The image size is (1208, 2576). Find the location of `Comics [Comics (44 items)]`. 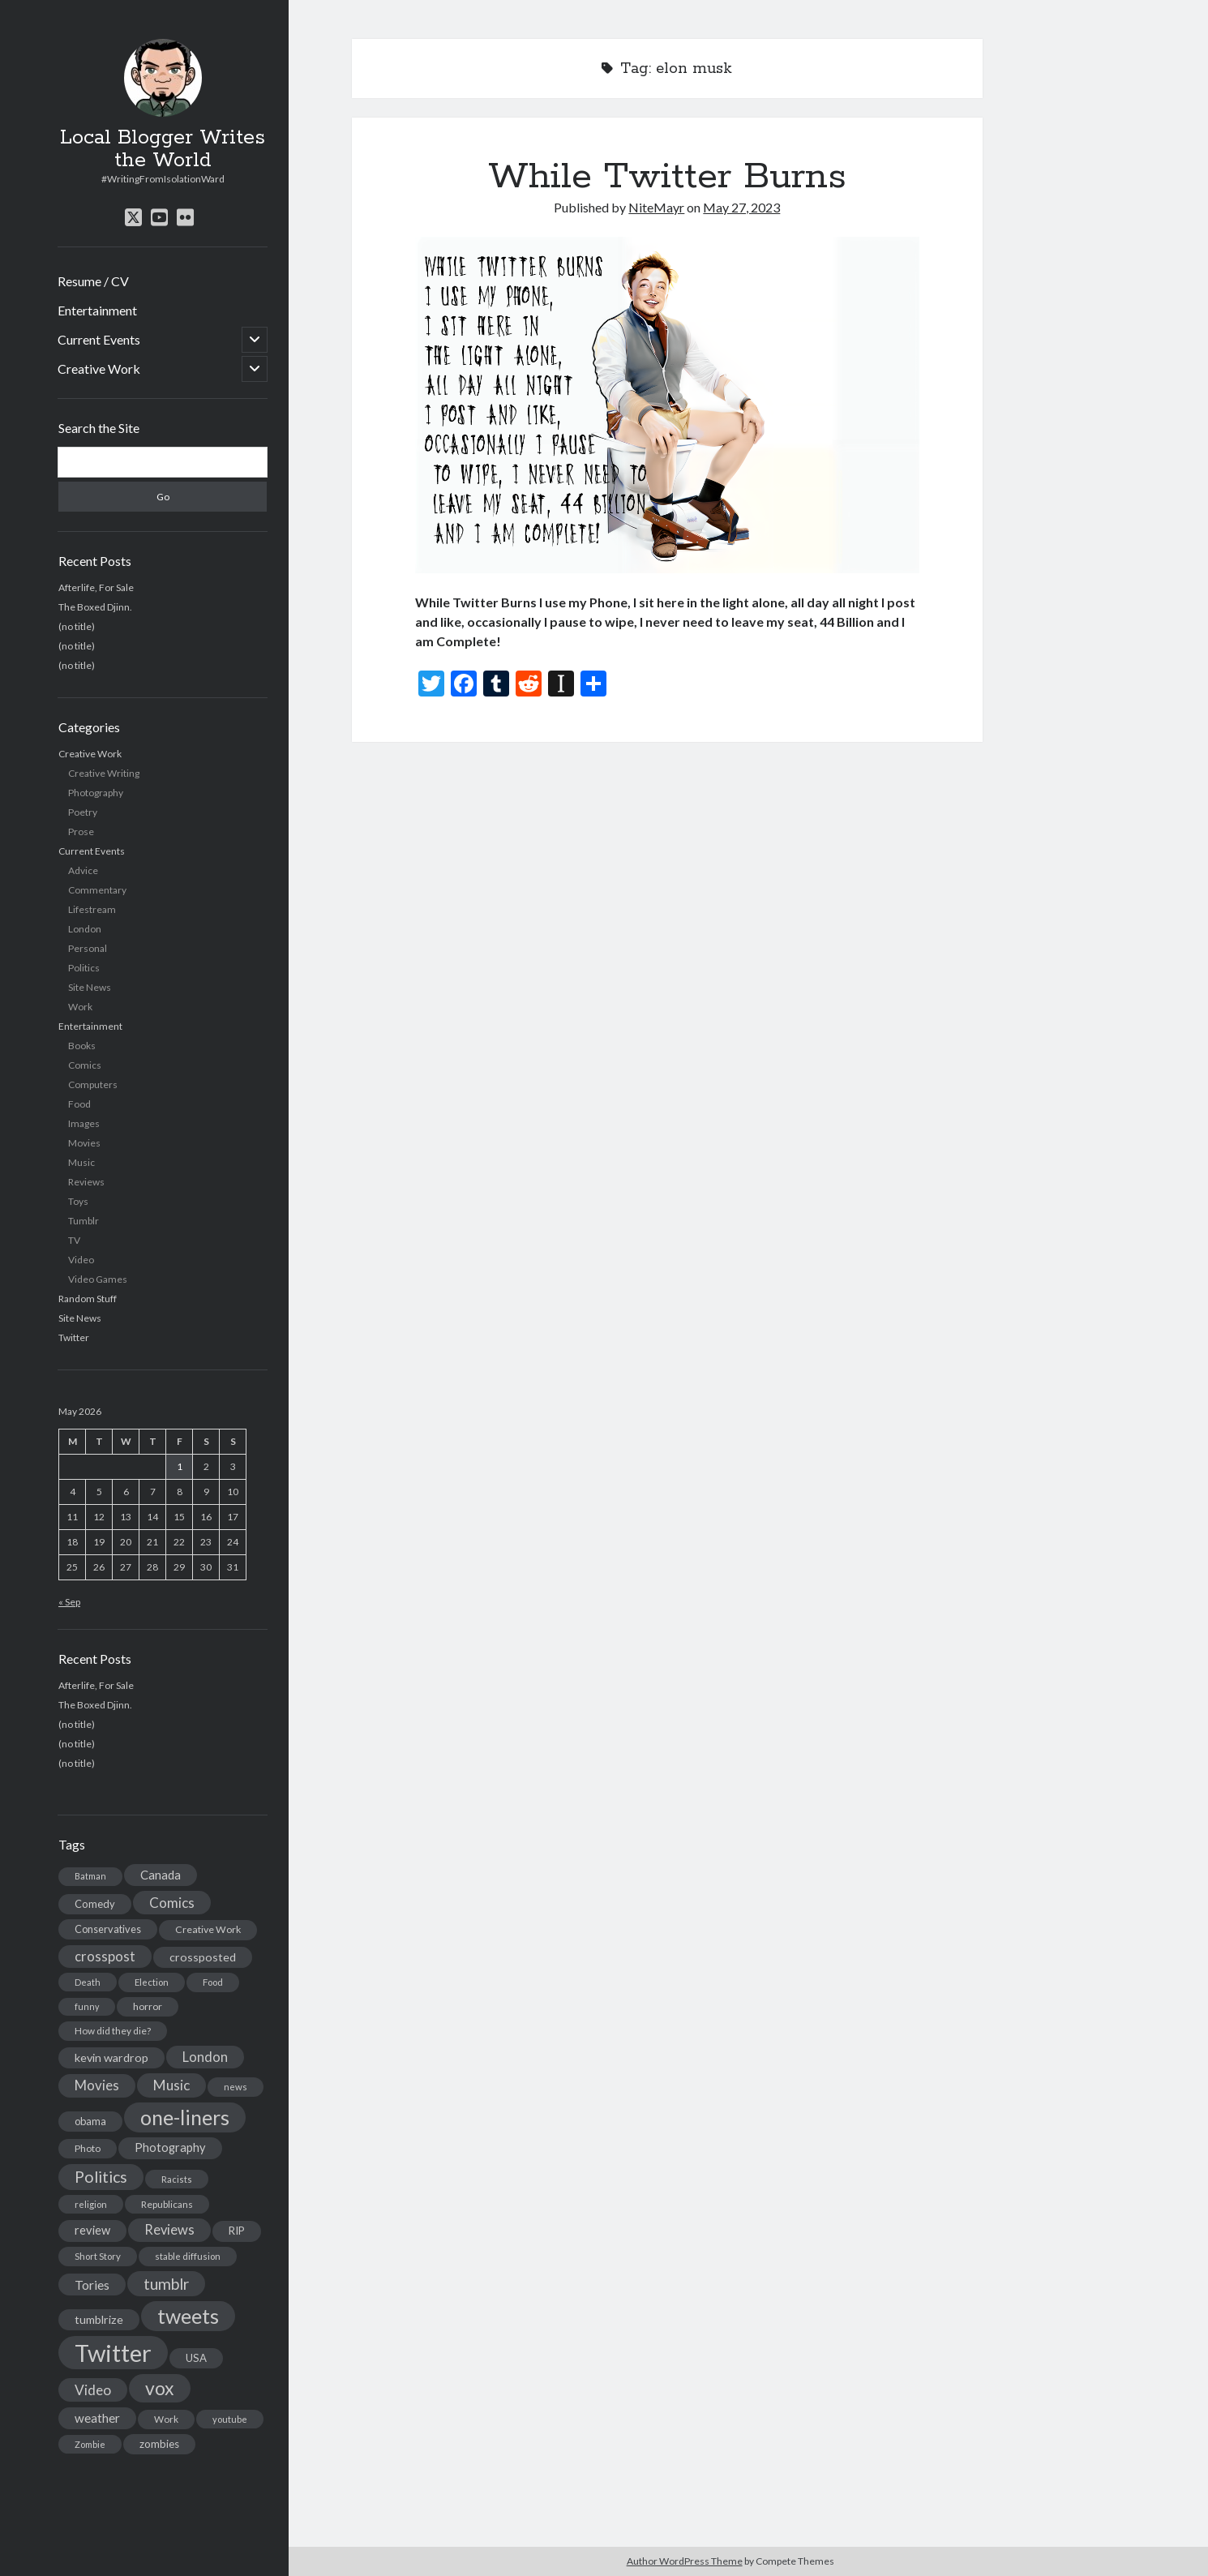

Comics [Comics (44 items)] is located at coordinates (172, 1902).